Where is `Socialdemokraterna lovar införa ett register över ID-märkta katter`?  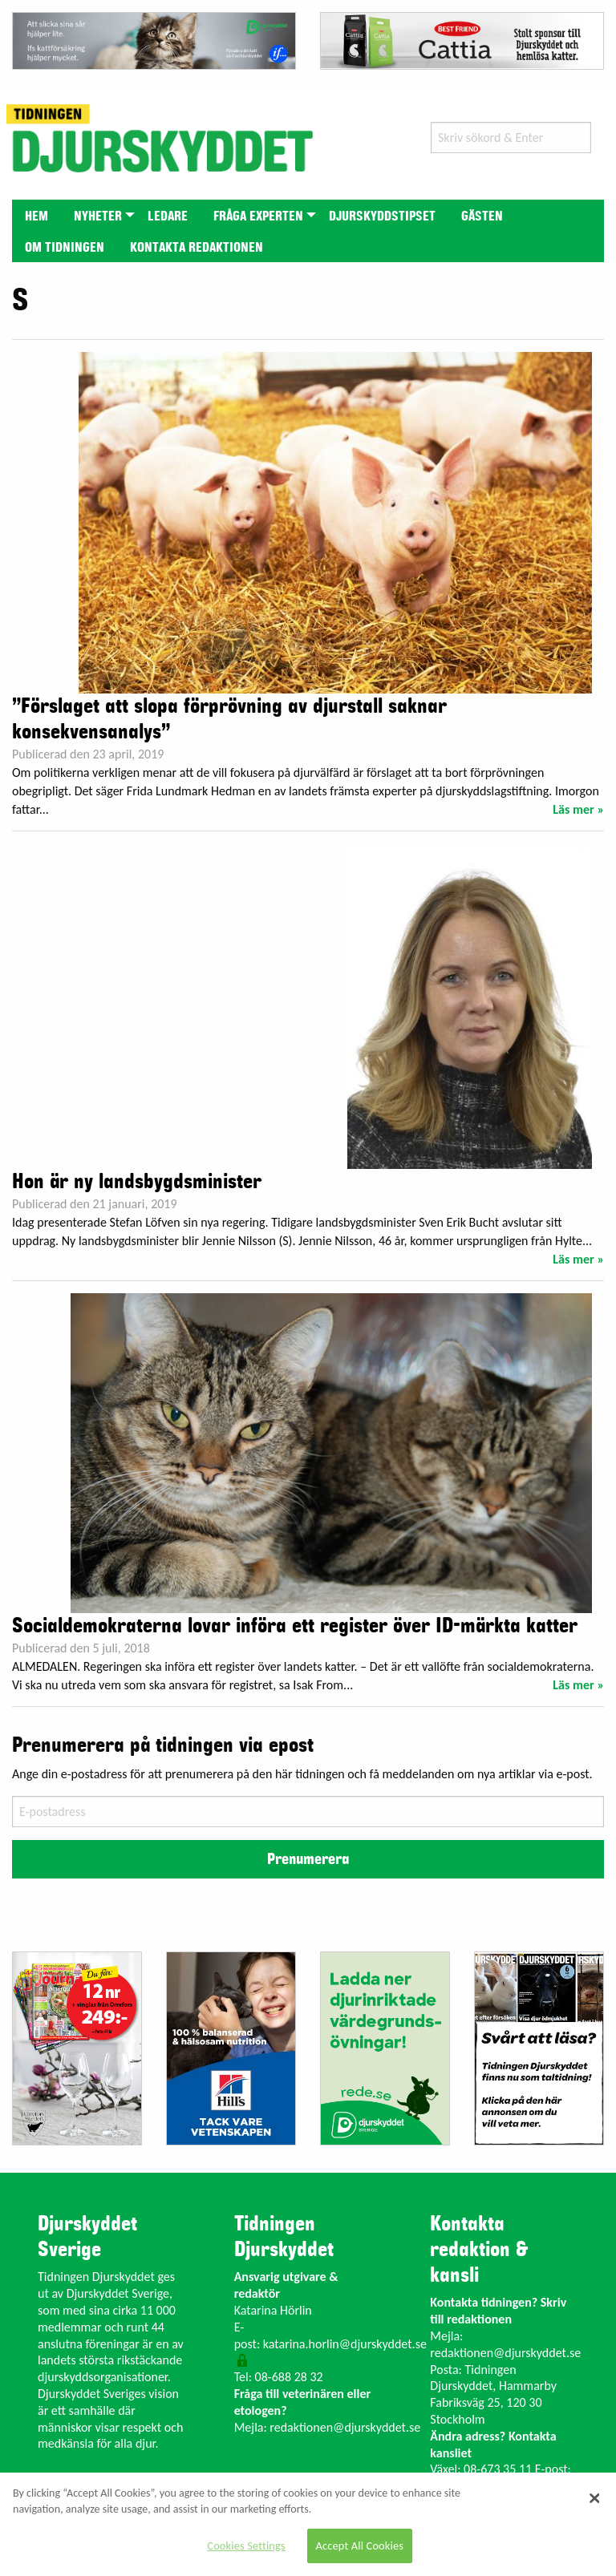
Socialdemokraterna lovar införa ett register över ID-märkta katter is located at coordinates (295, 1626).